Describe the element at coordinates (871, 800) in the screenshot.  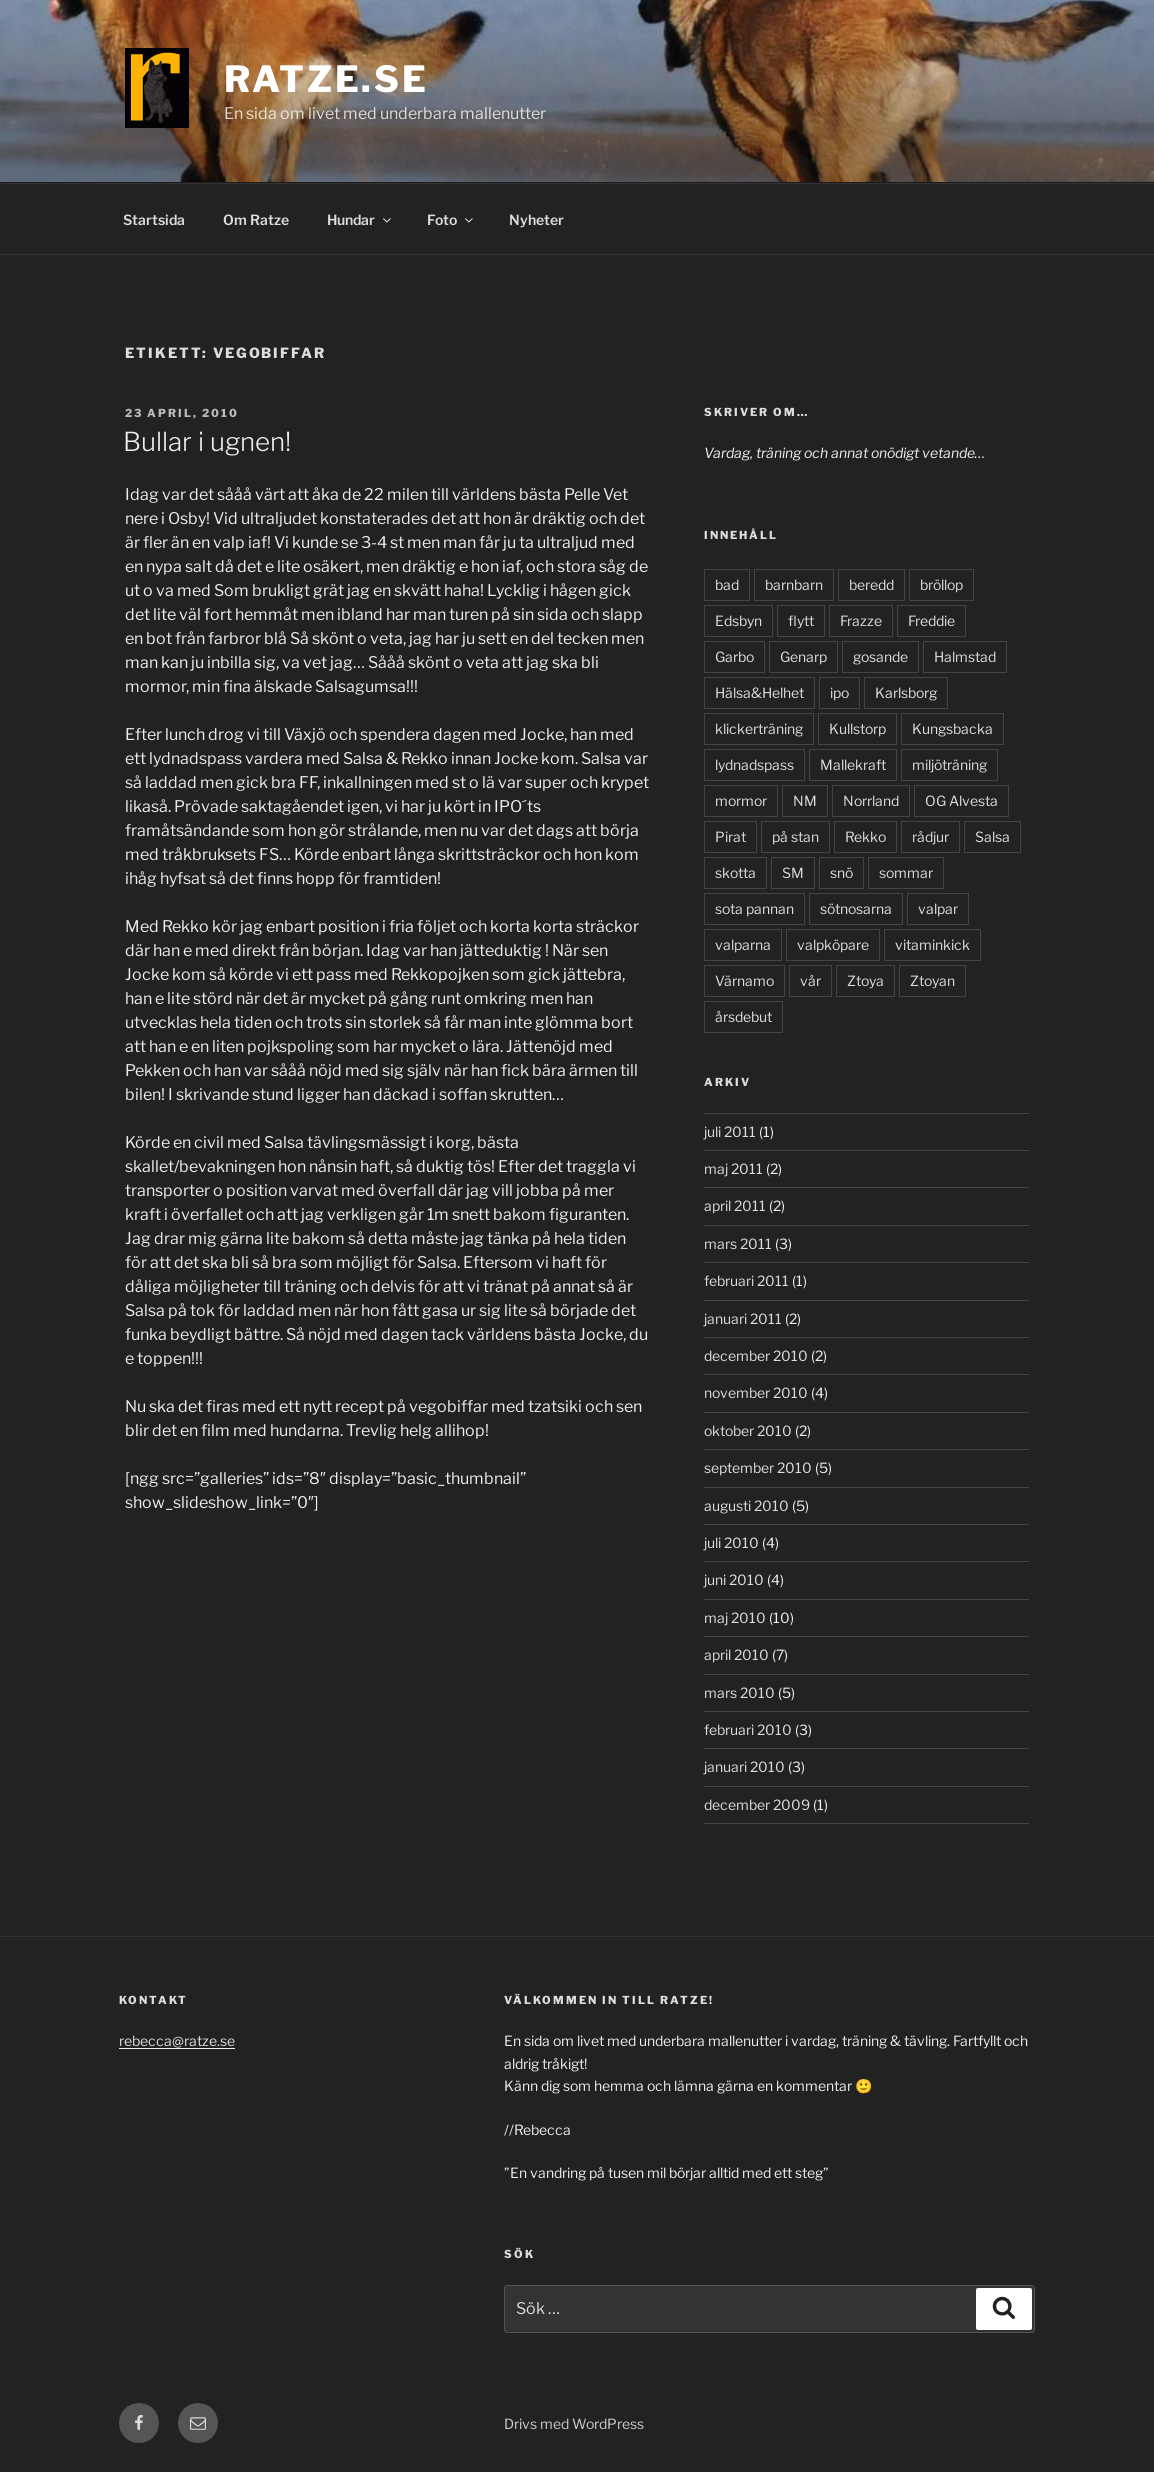
I see `Norrland` at that location.